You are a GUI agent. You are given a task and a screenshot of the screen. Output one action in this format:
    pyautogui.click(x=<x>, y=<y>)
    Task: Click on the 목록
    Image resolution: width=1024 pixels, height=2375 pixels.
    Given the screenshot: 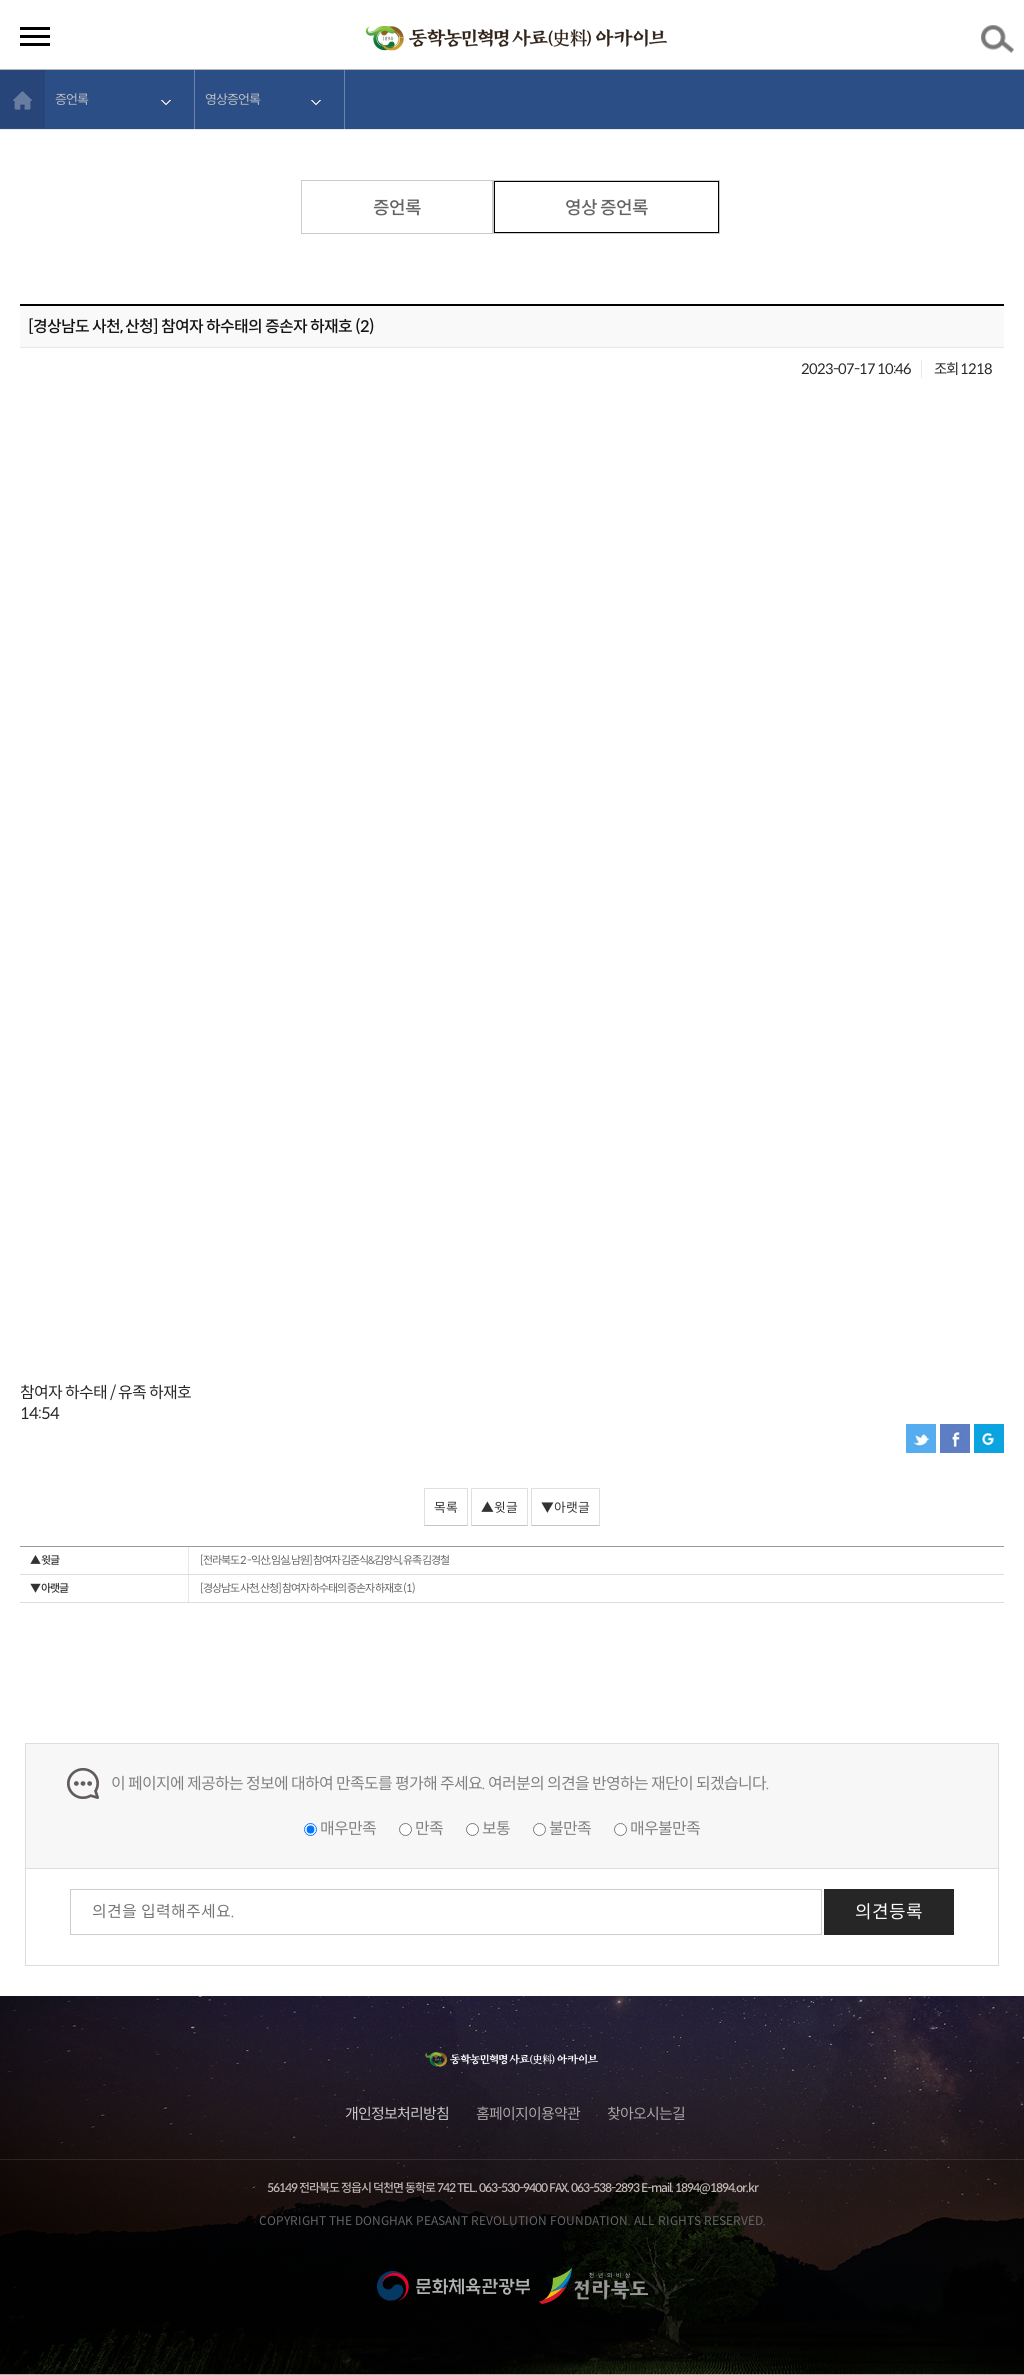 What is the action you would take?
    pyautogui.click(x=446, y=1508)
    